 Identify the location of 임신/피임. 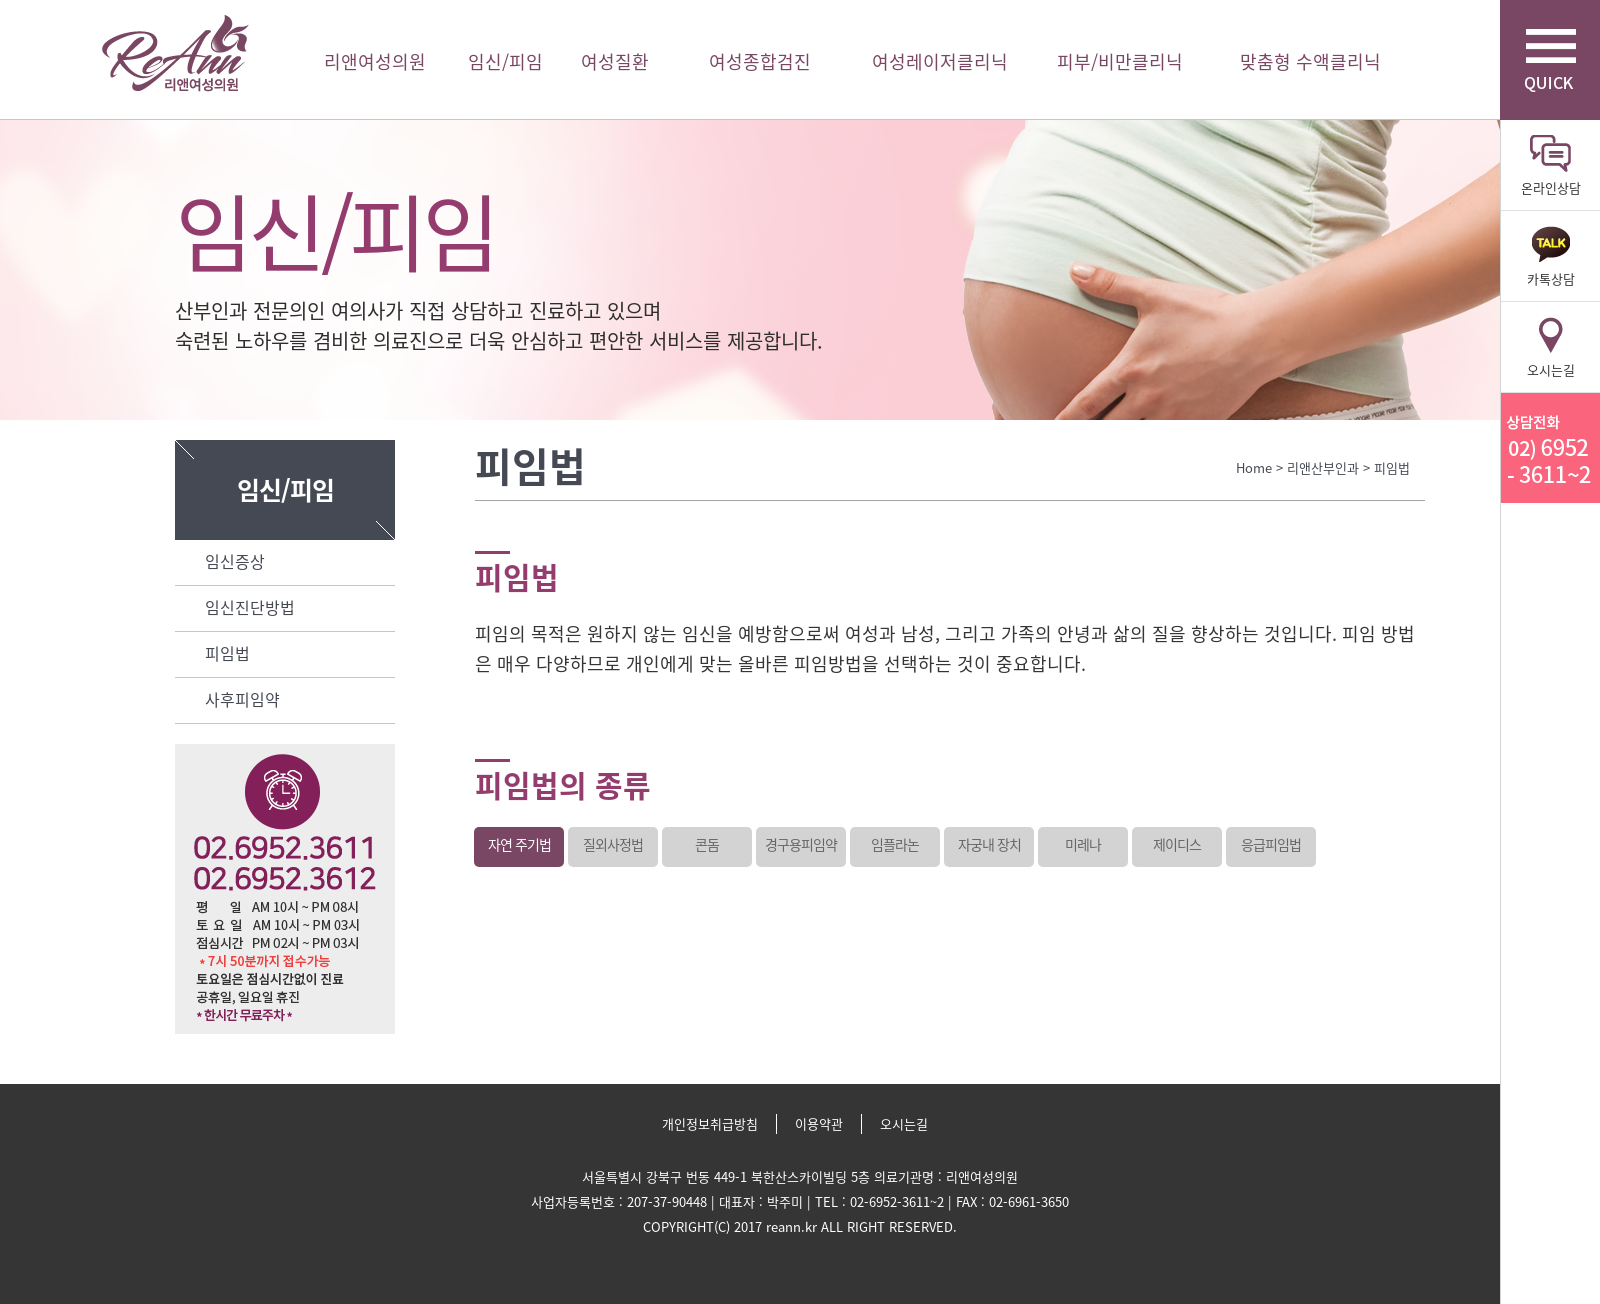
(505, 61).